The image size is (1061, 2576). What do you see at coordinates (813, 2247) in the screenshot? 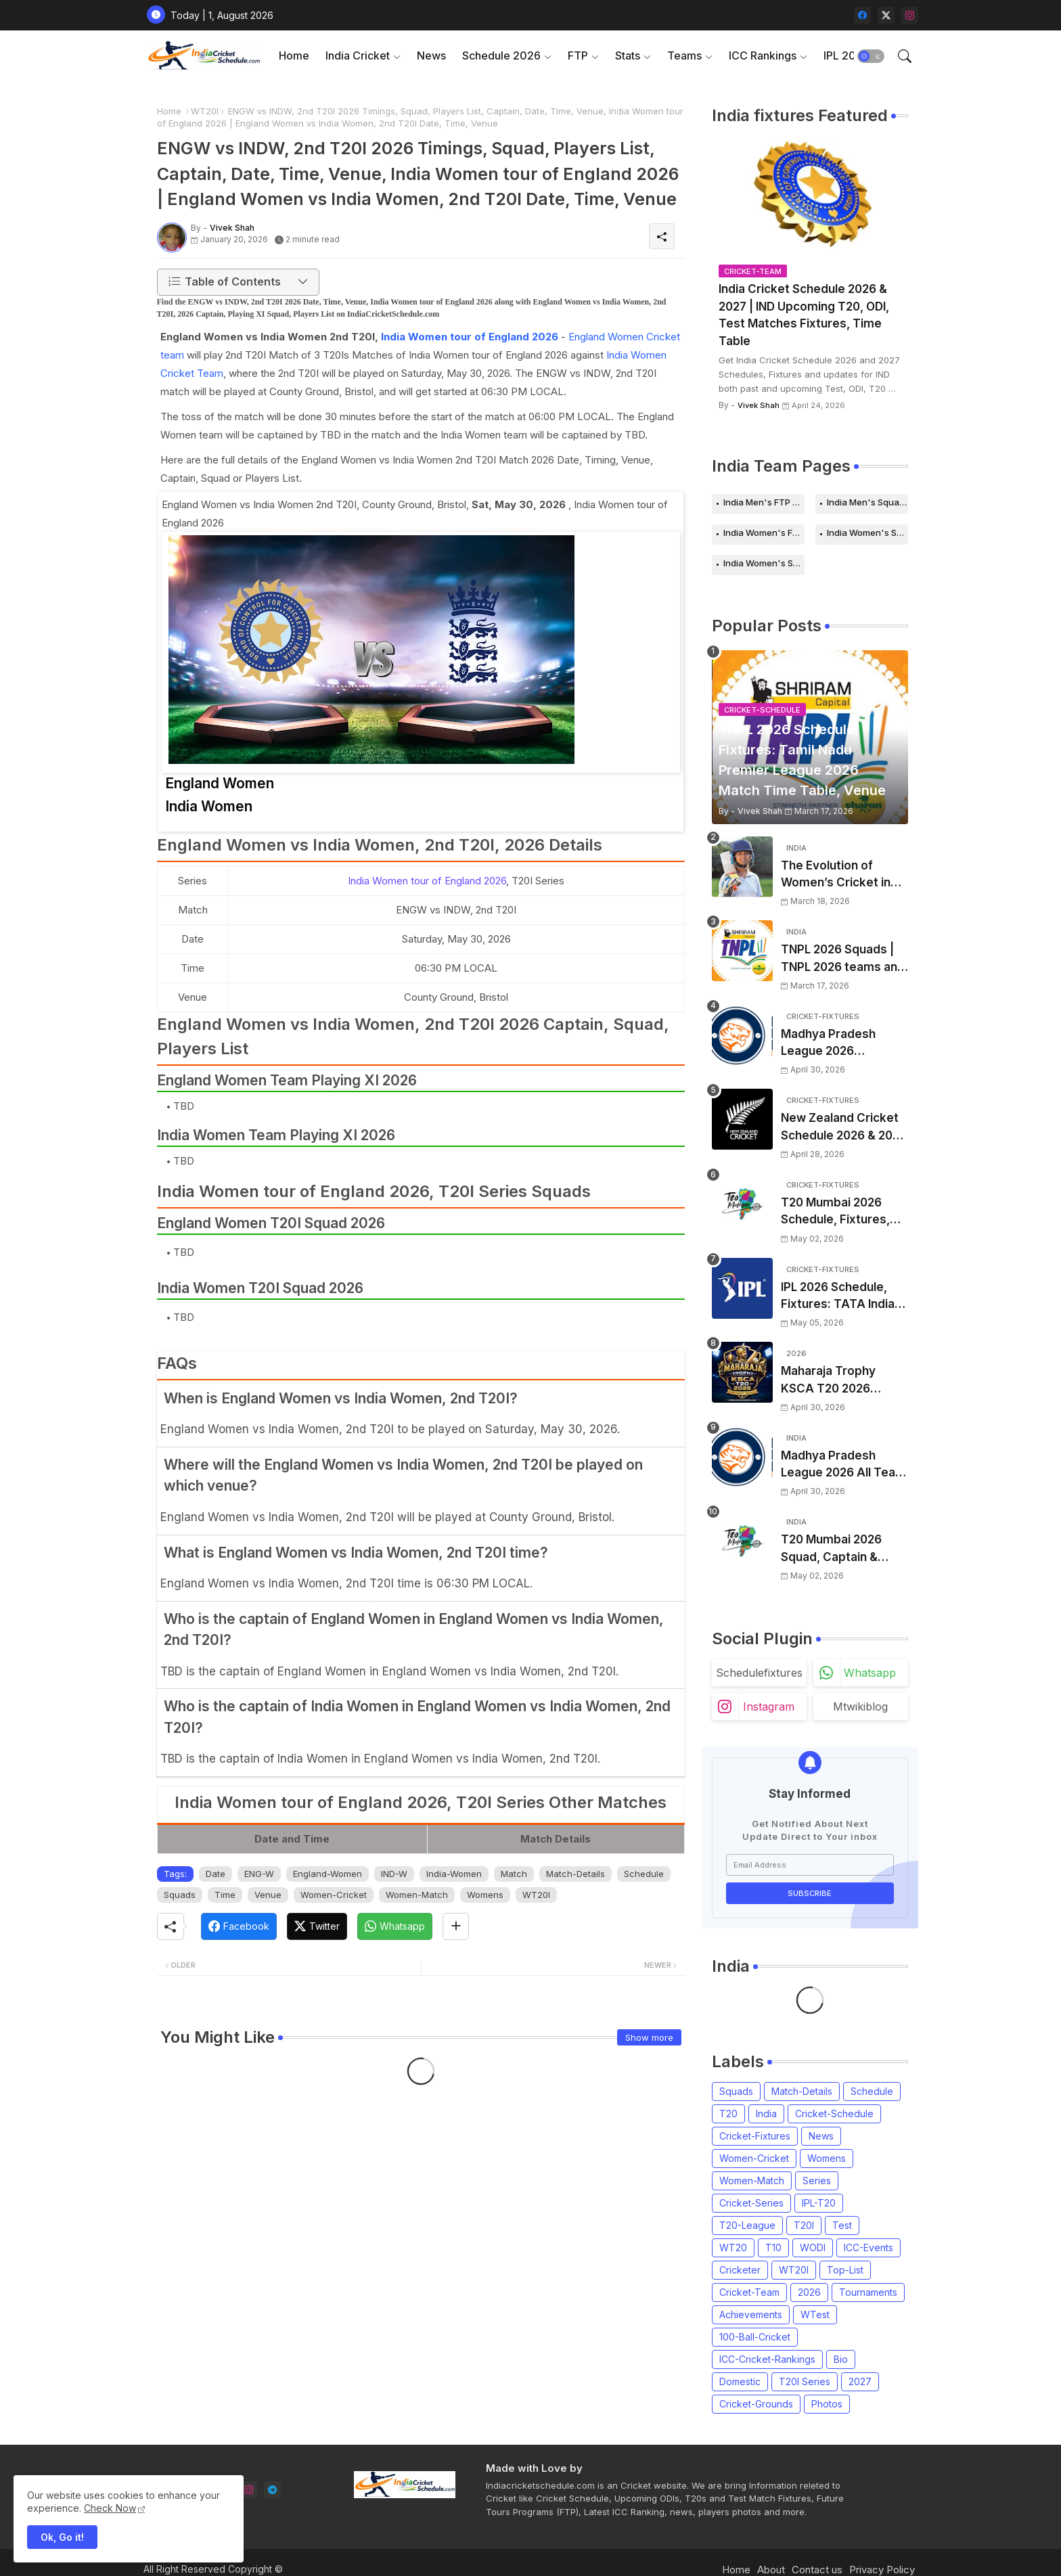
I see `WODI` at bounding box center [813, 2247].